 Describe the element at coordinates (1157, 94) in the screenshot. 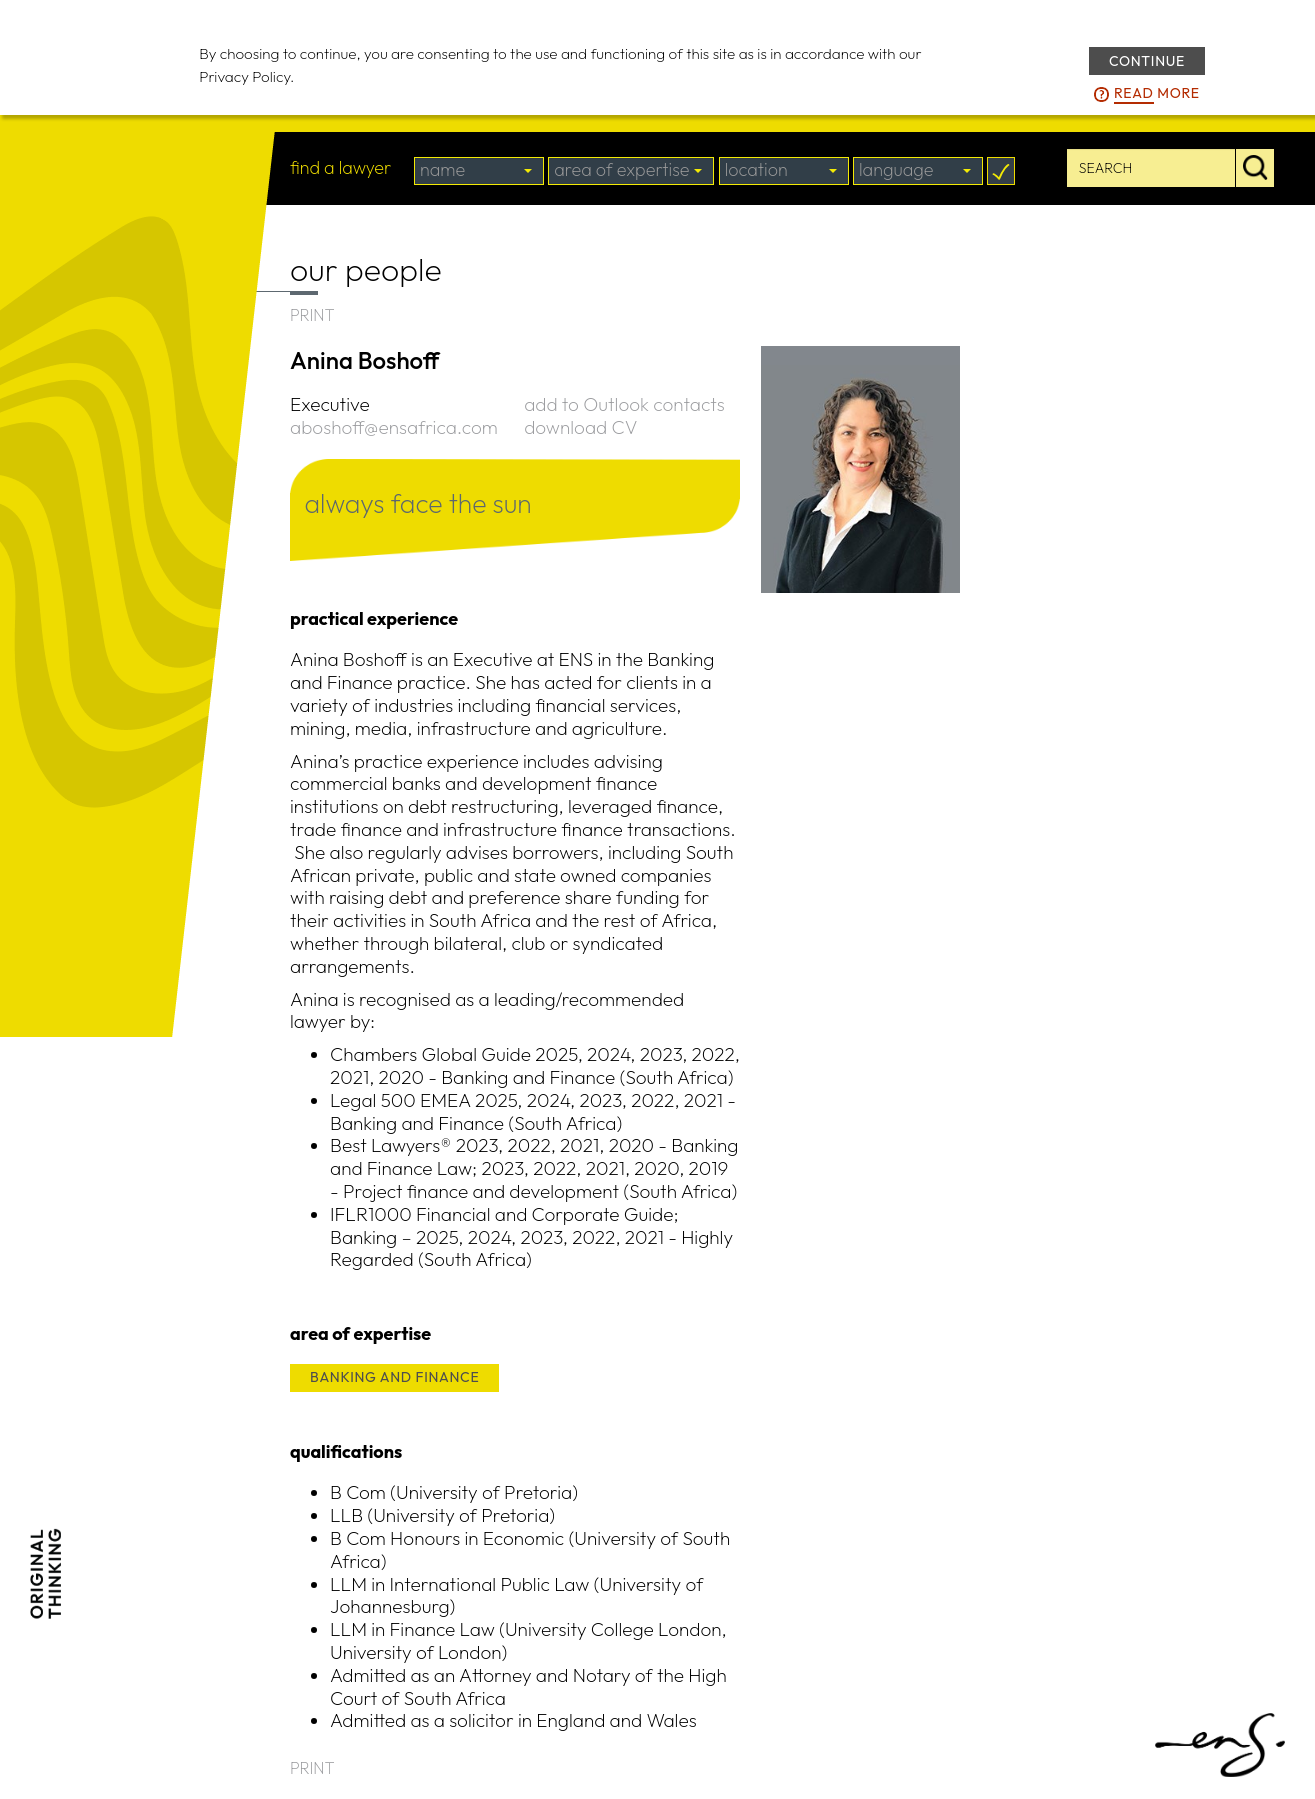

I see `more` at that location.